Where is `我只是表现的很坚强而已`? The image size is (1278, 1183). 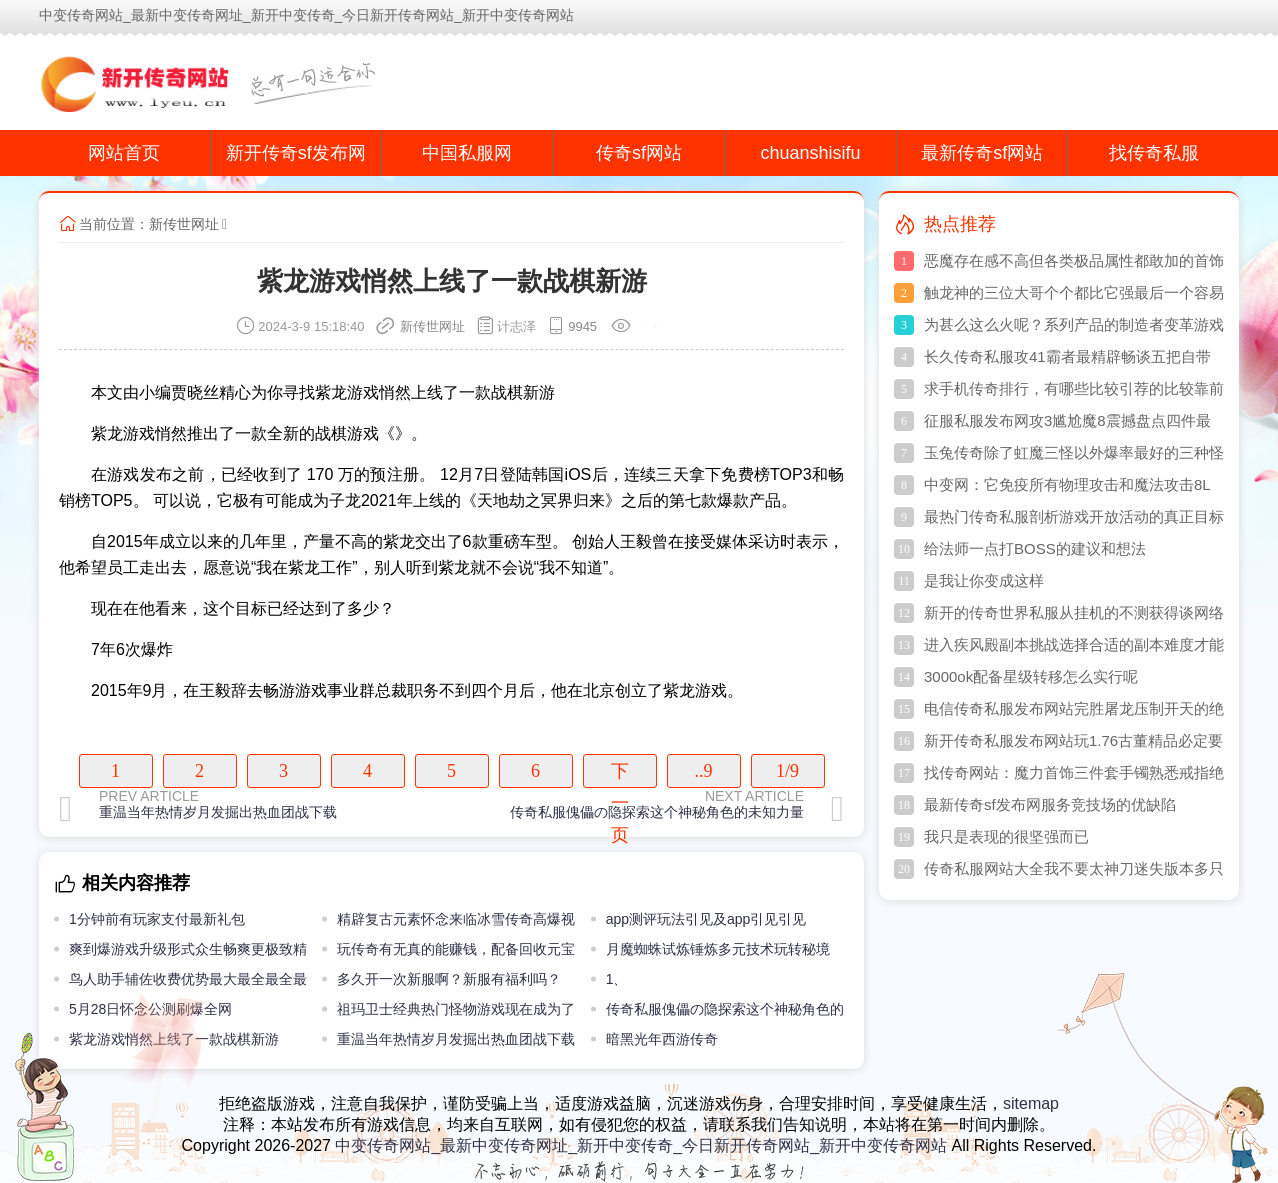
我只是表现的很坚强而已 is located at coordinates (1006, 836).